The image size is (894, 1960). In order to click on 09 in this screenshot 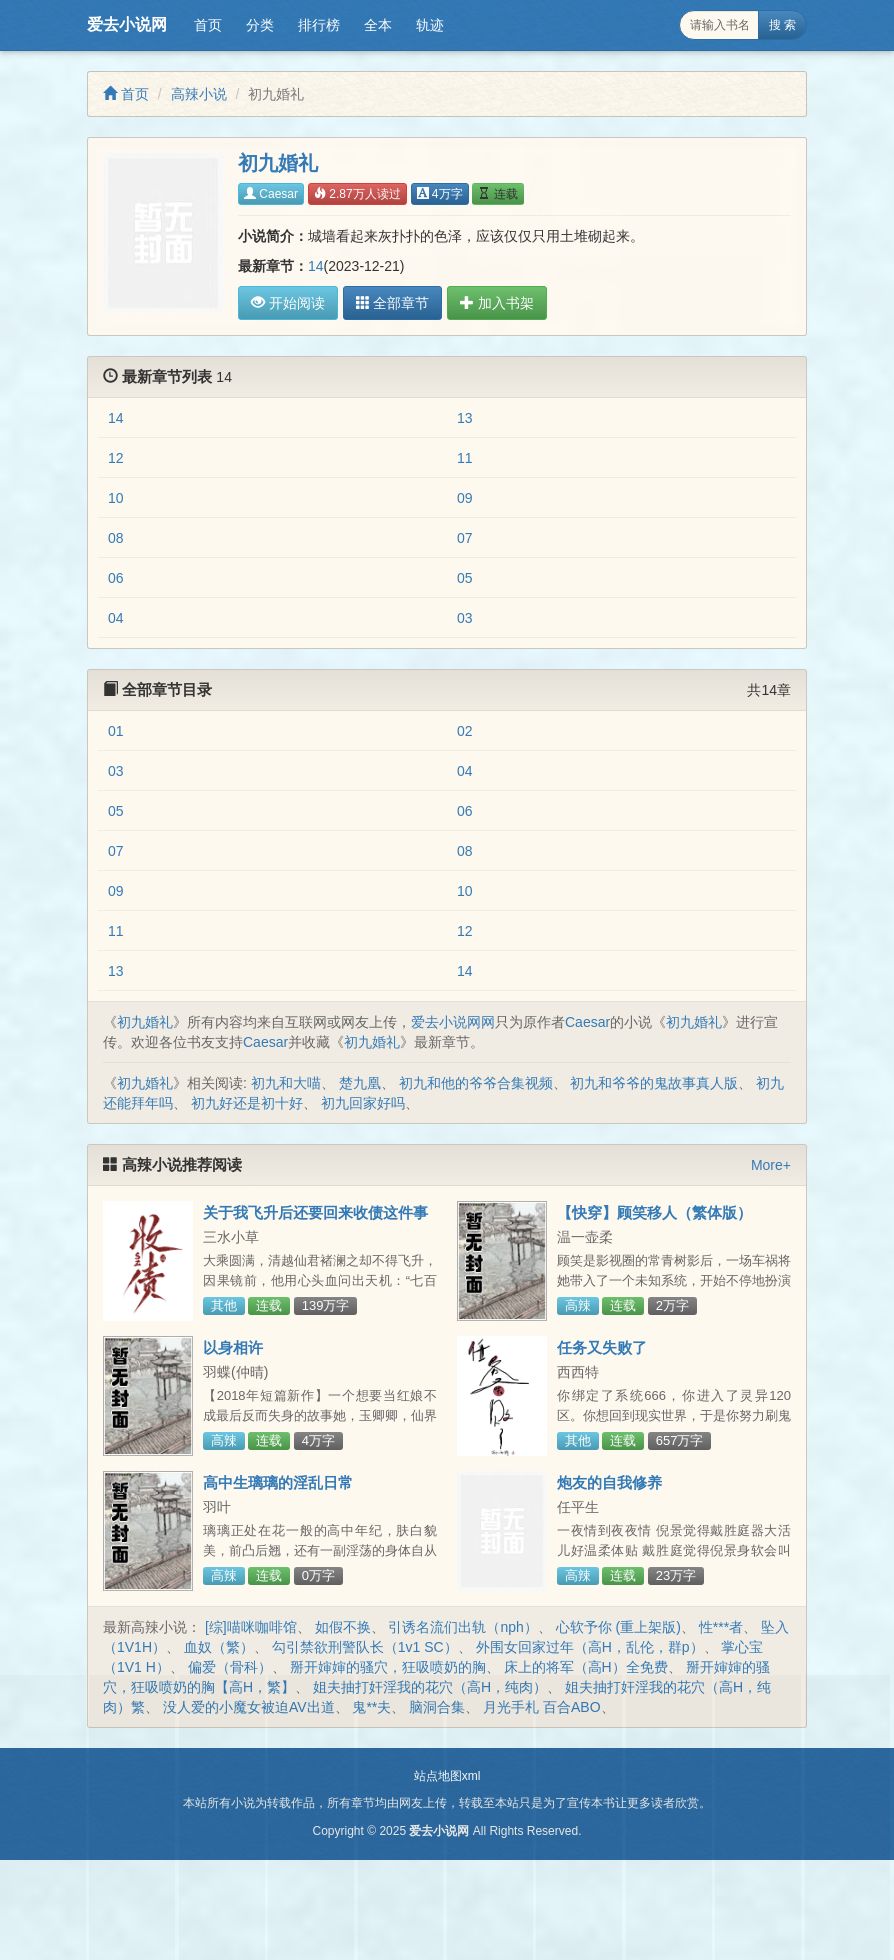, I will do `click(465, 498)`.